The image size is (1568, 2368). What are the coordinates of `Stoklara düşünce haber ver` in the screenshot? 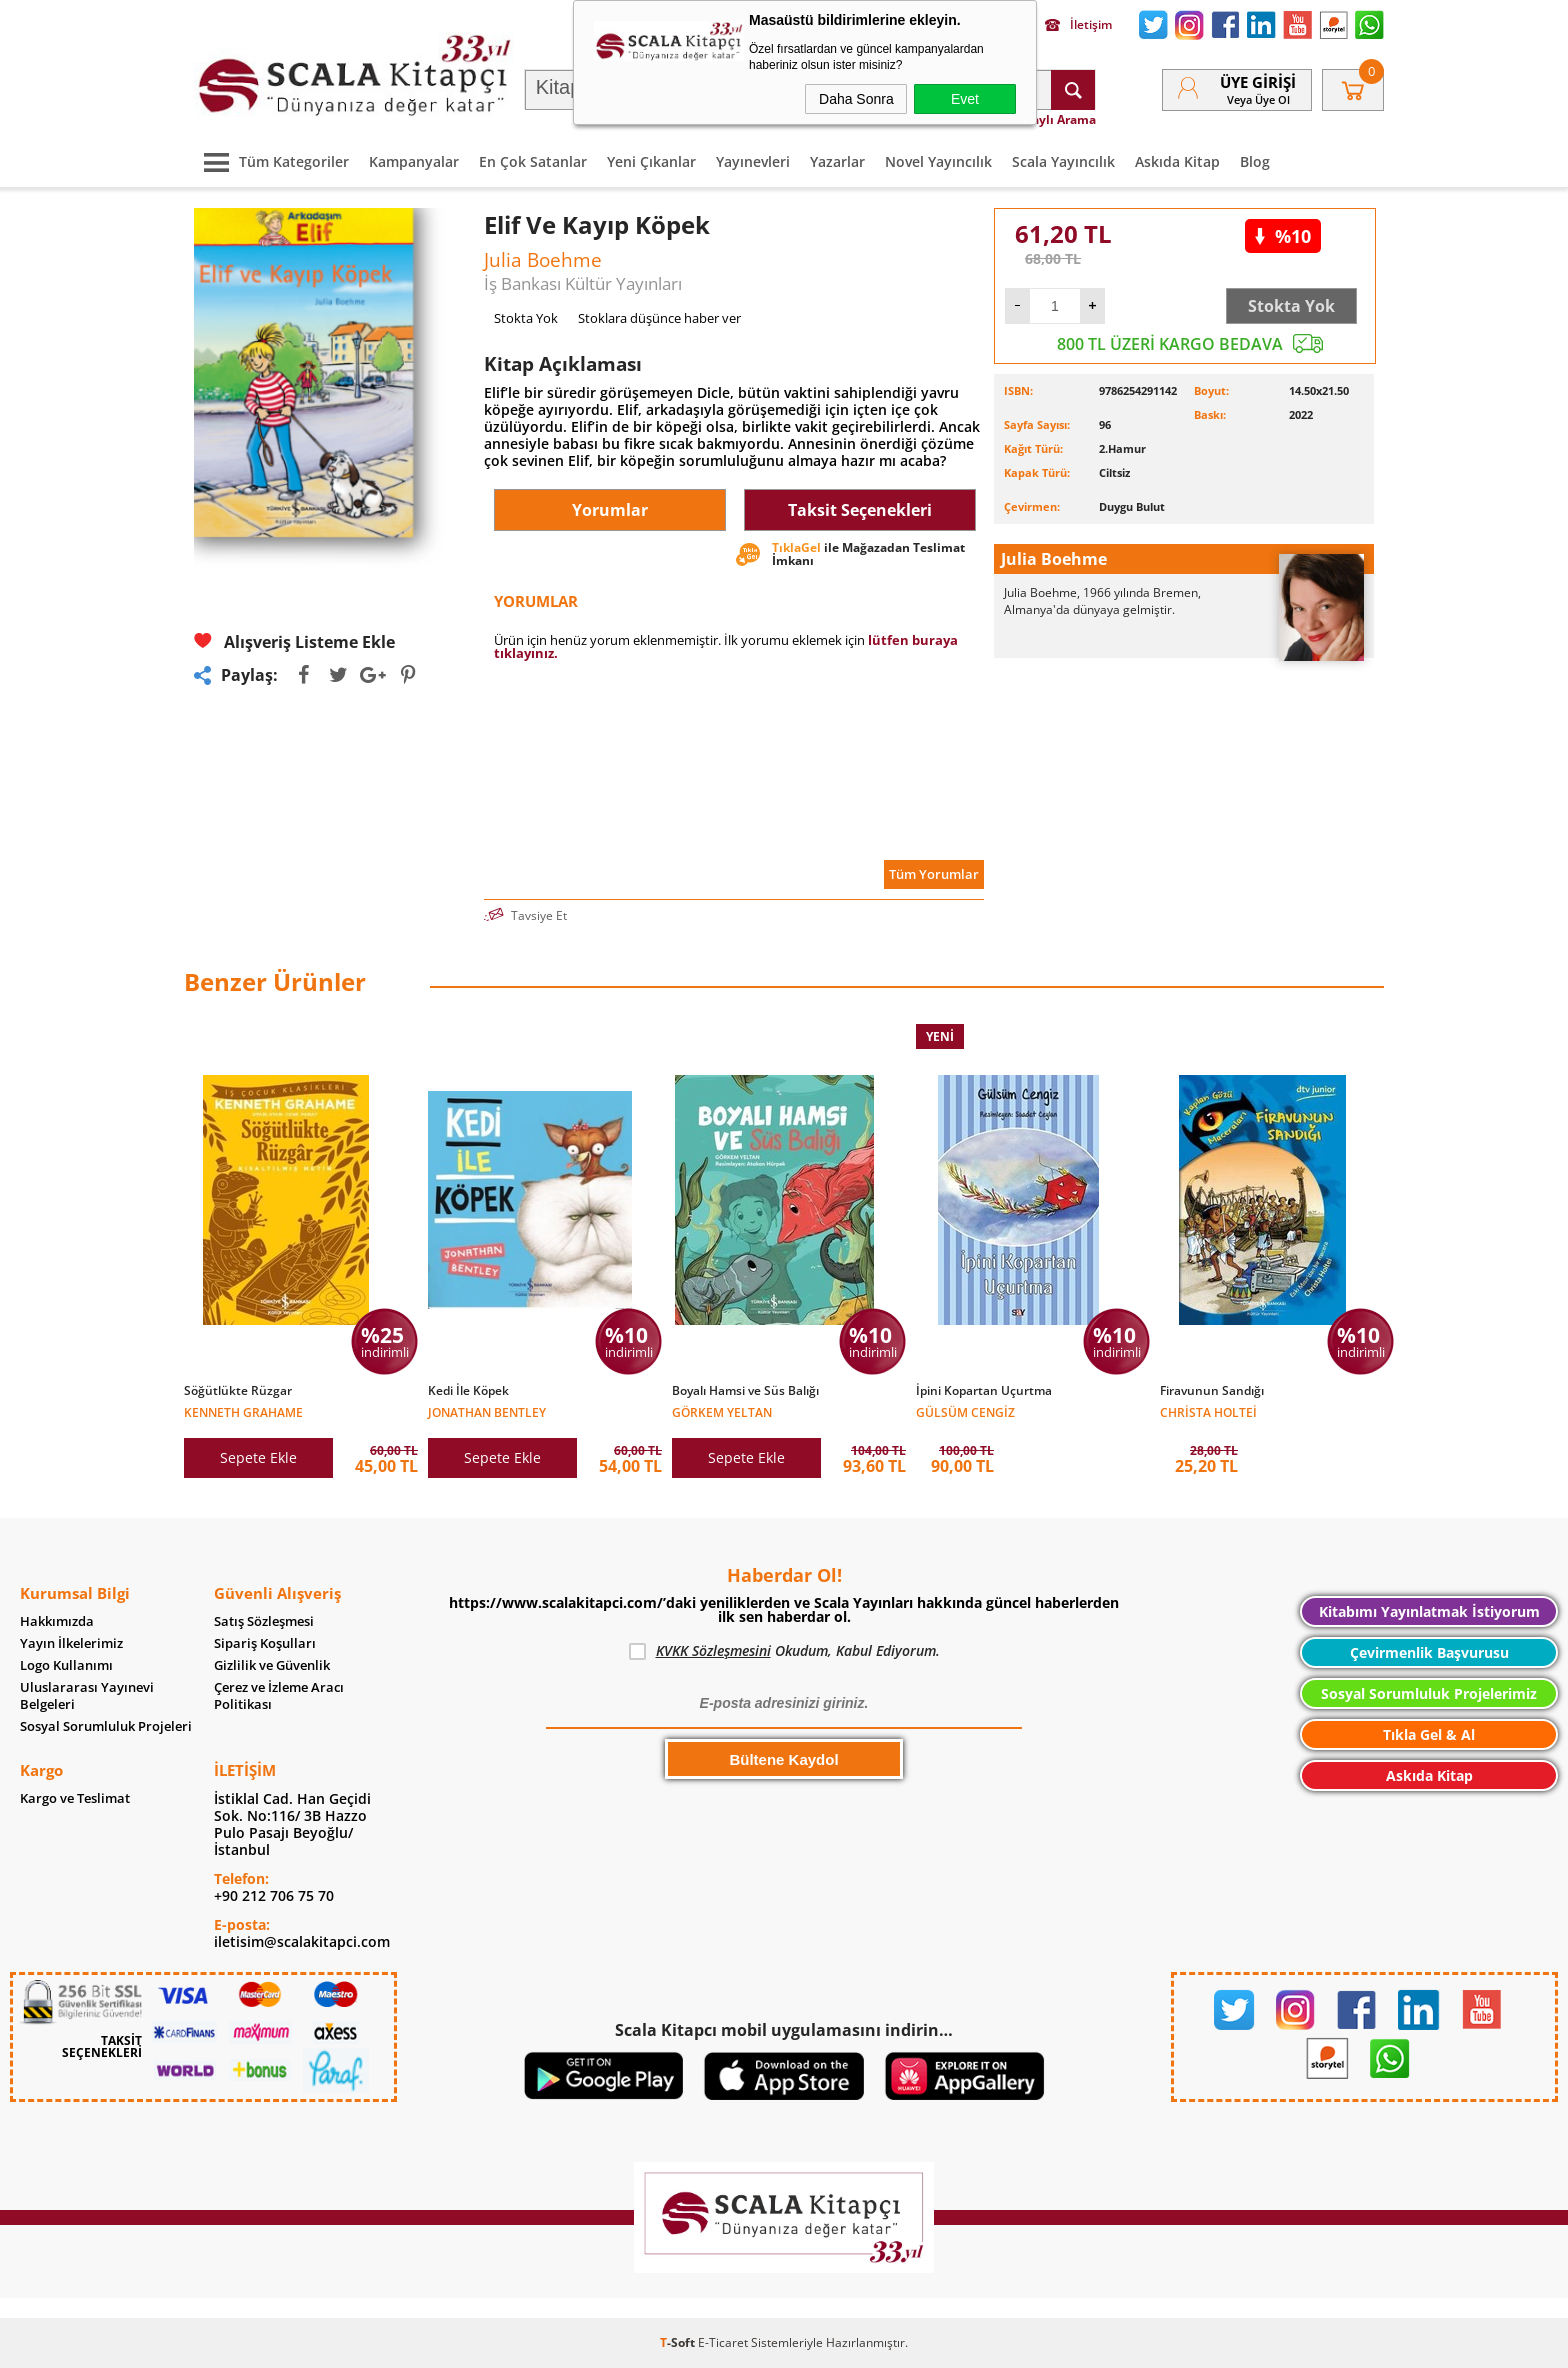 It's located at (659, 318).